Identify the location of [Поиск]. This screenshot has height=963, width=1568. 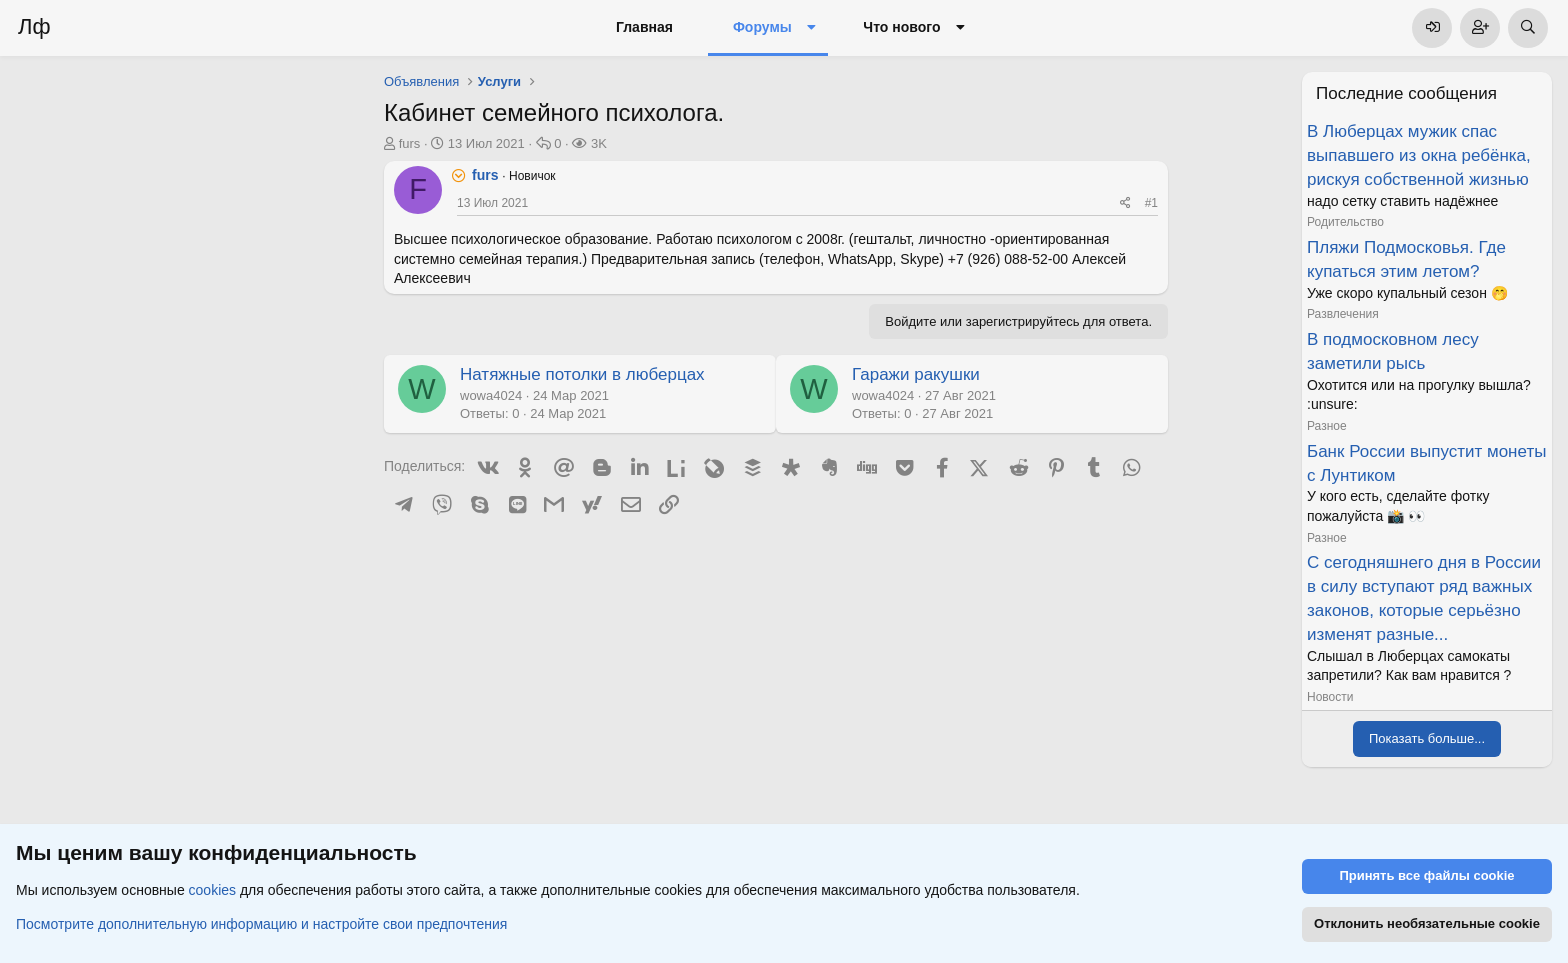
(1528, 28).